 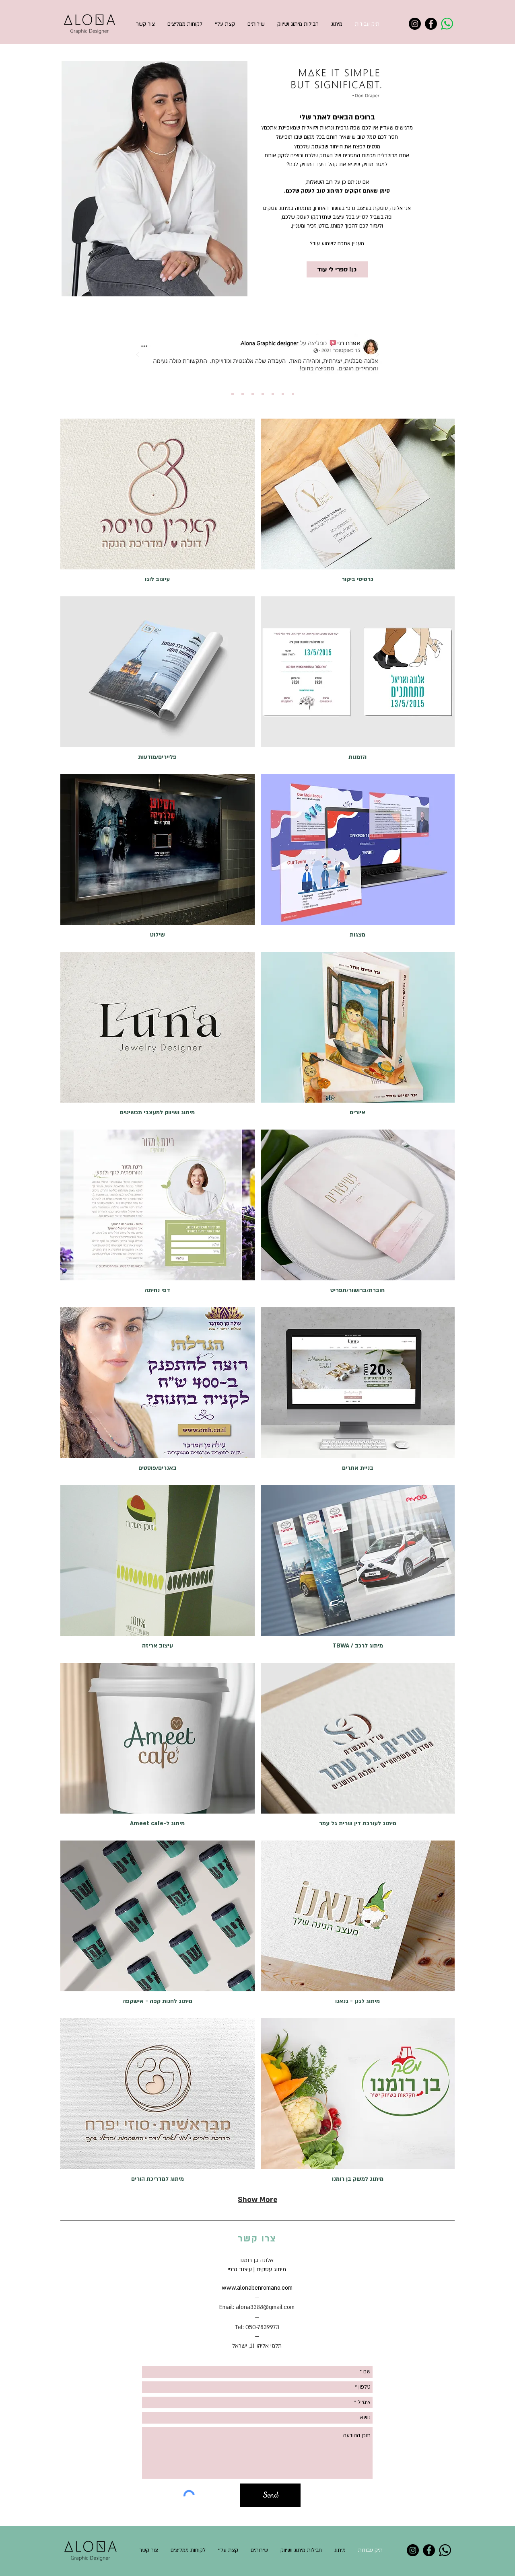 What do you see at coordinates (257, 2288) in the screenshot?
I see `www.alonabenromano.com` at bounding box center [257, 2288].